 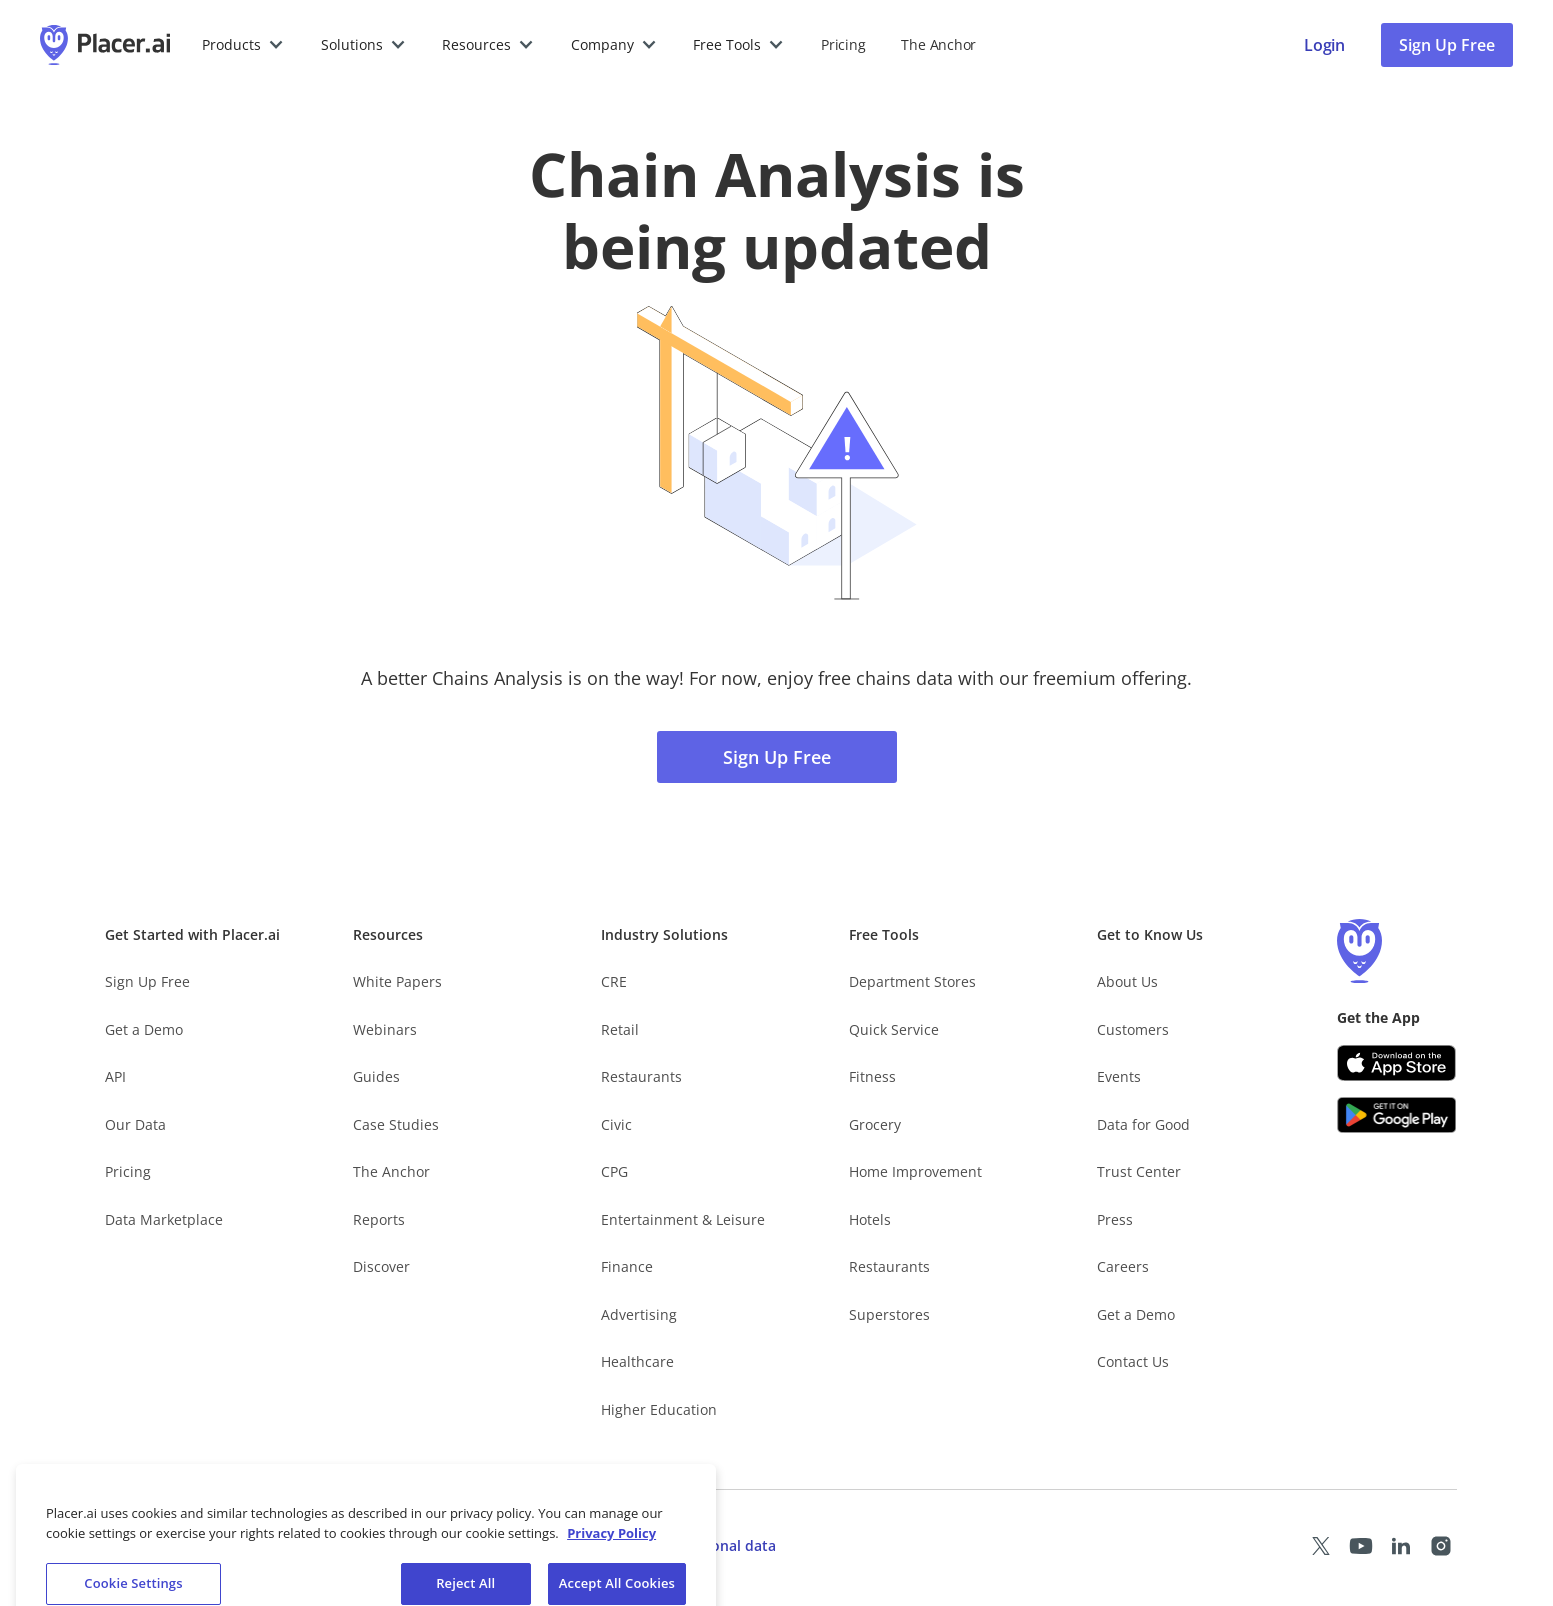 I want to click on Privacy Policy [More information about our privacy policy, opens in a new tab], so click(x=611, y=1559).